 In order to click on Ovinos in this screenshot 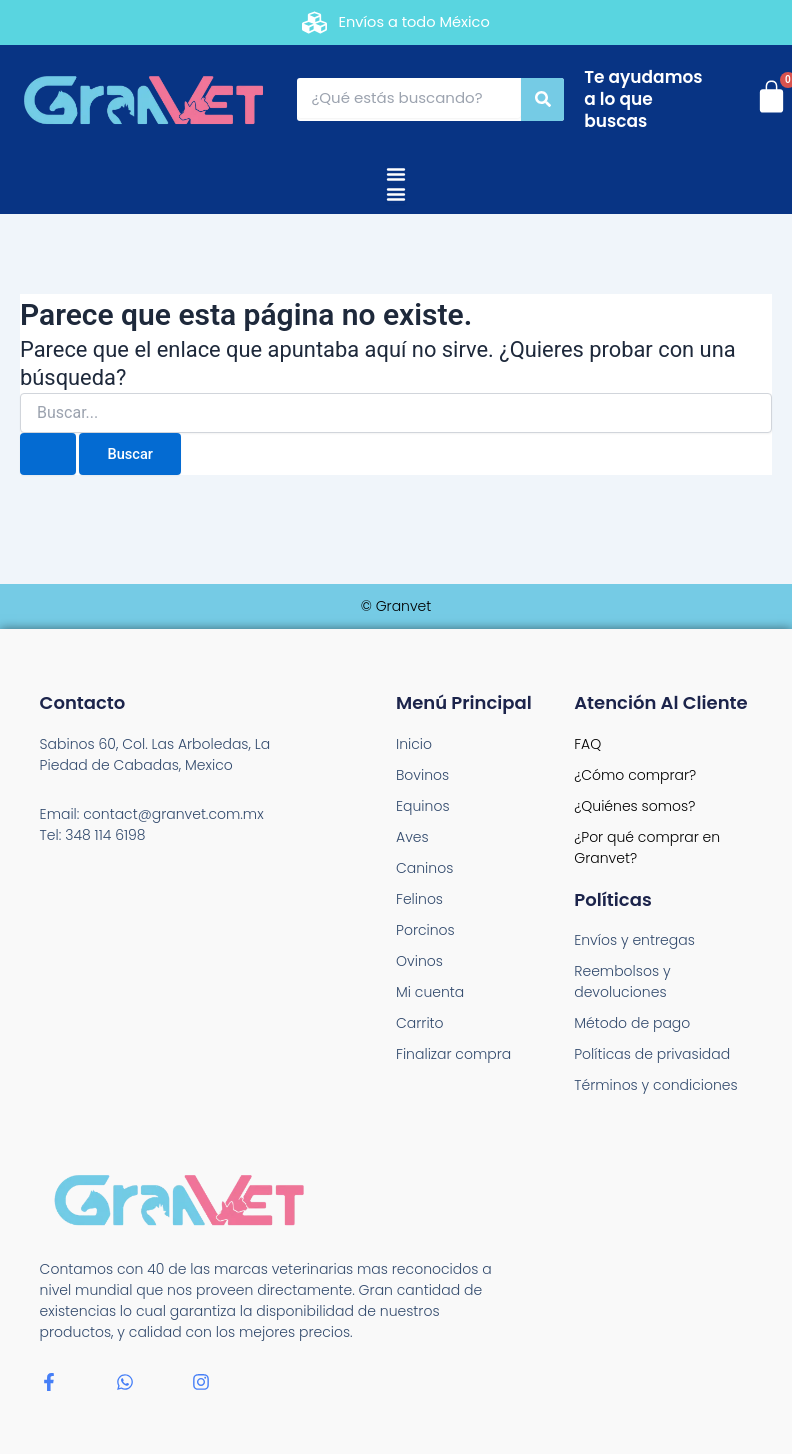, I will do `click(419, 961)`.